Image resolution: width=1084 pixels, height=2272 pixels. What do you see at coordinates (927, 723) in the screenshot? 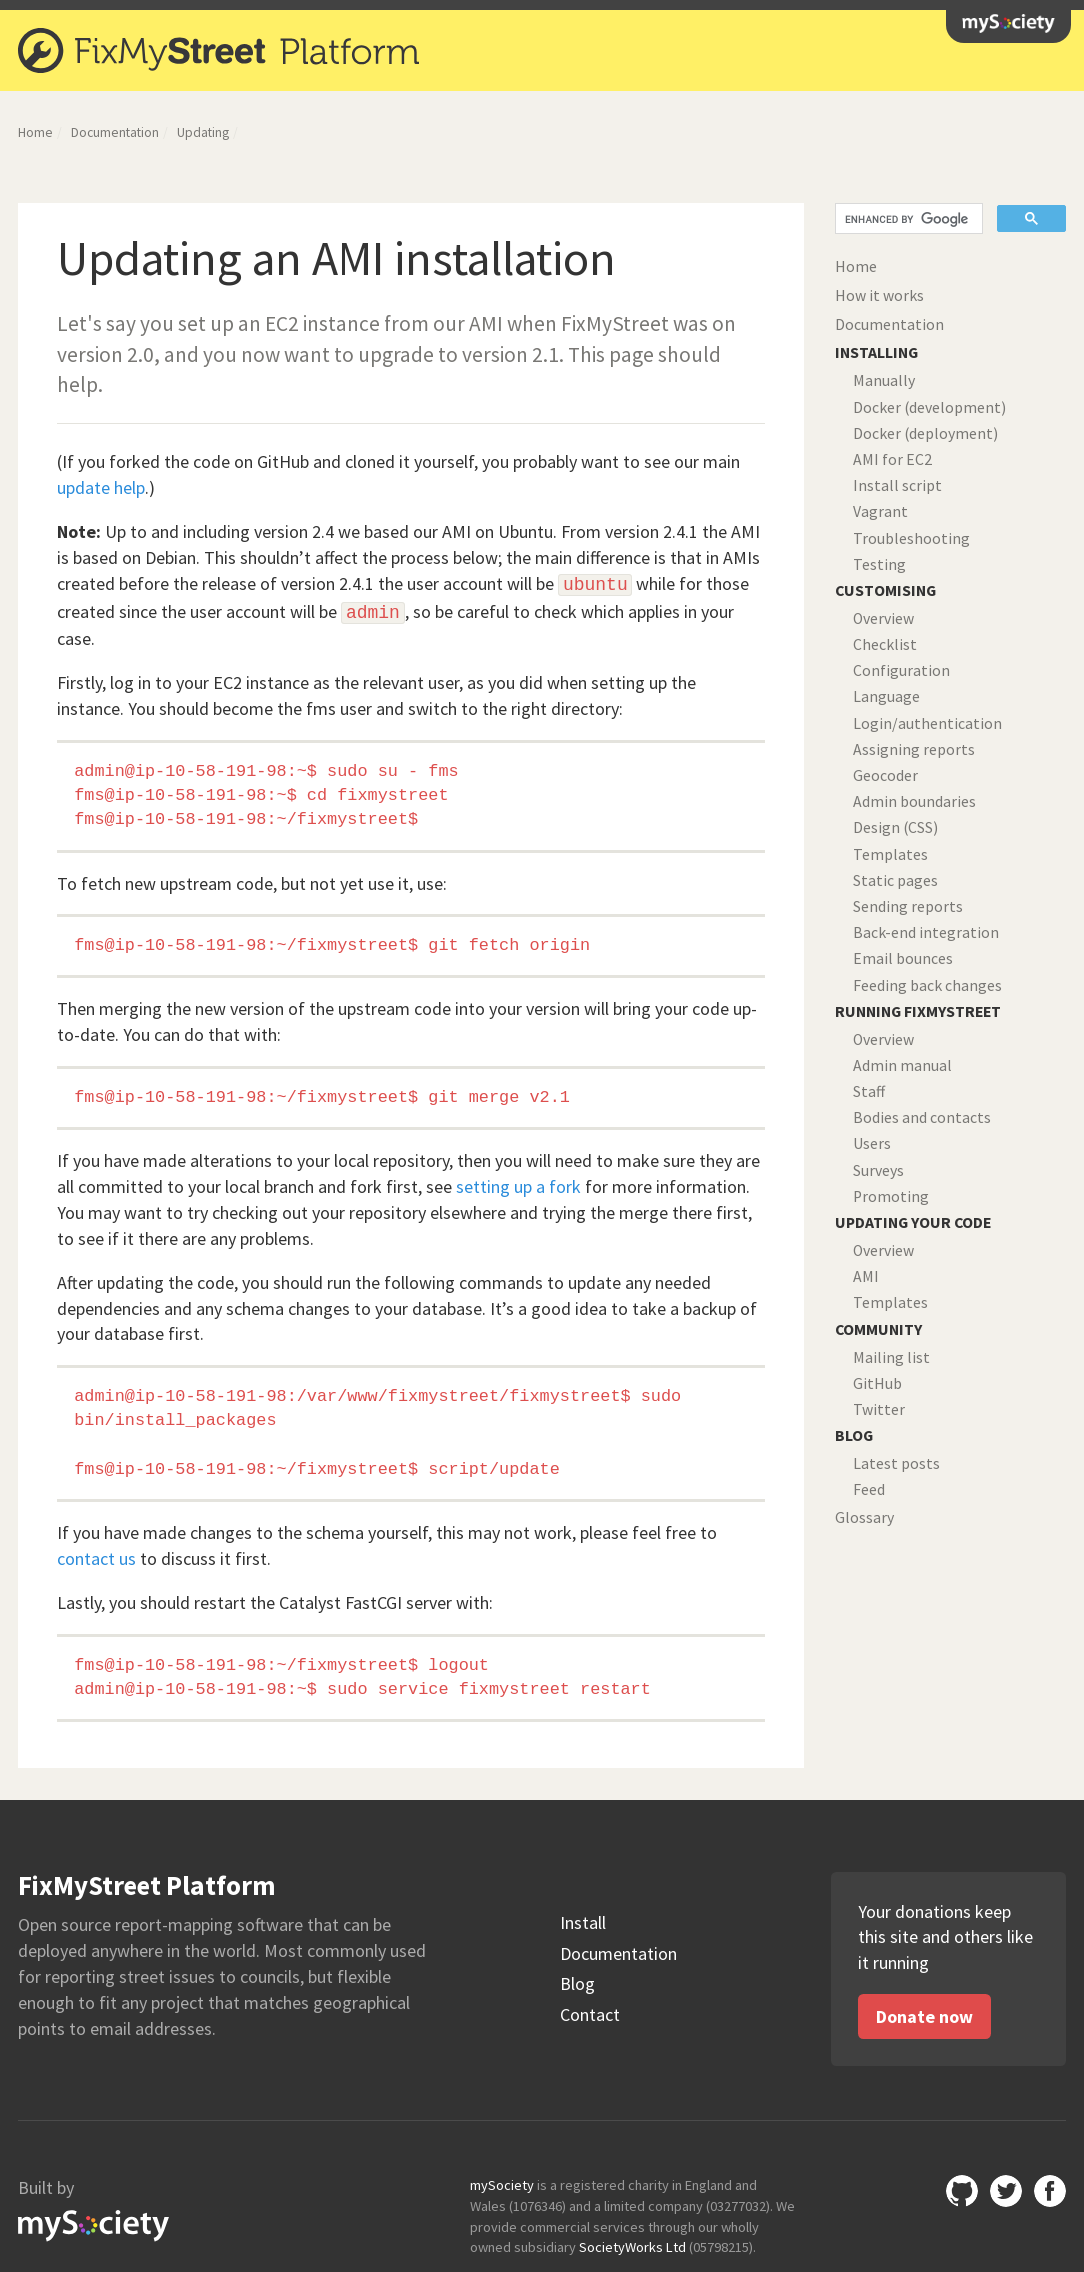
I see `Login/authentication` at bounding box center [927, 723].